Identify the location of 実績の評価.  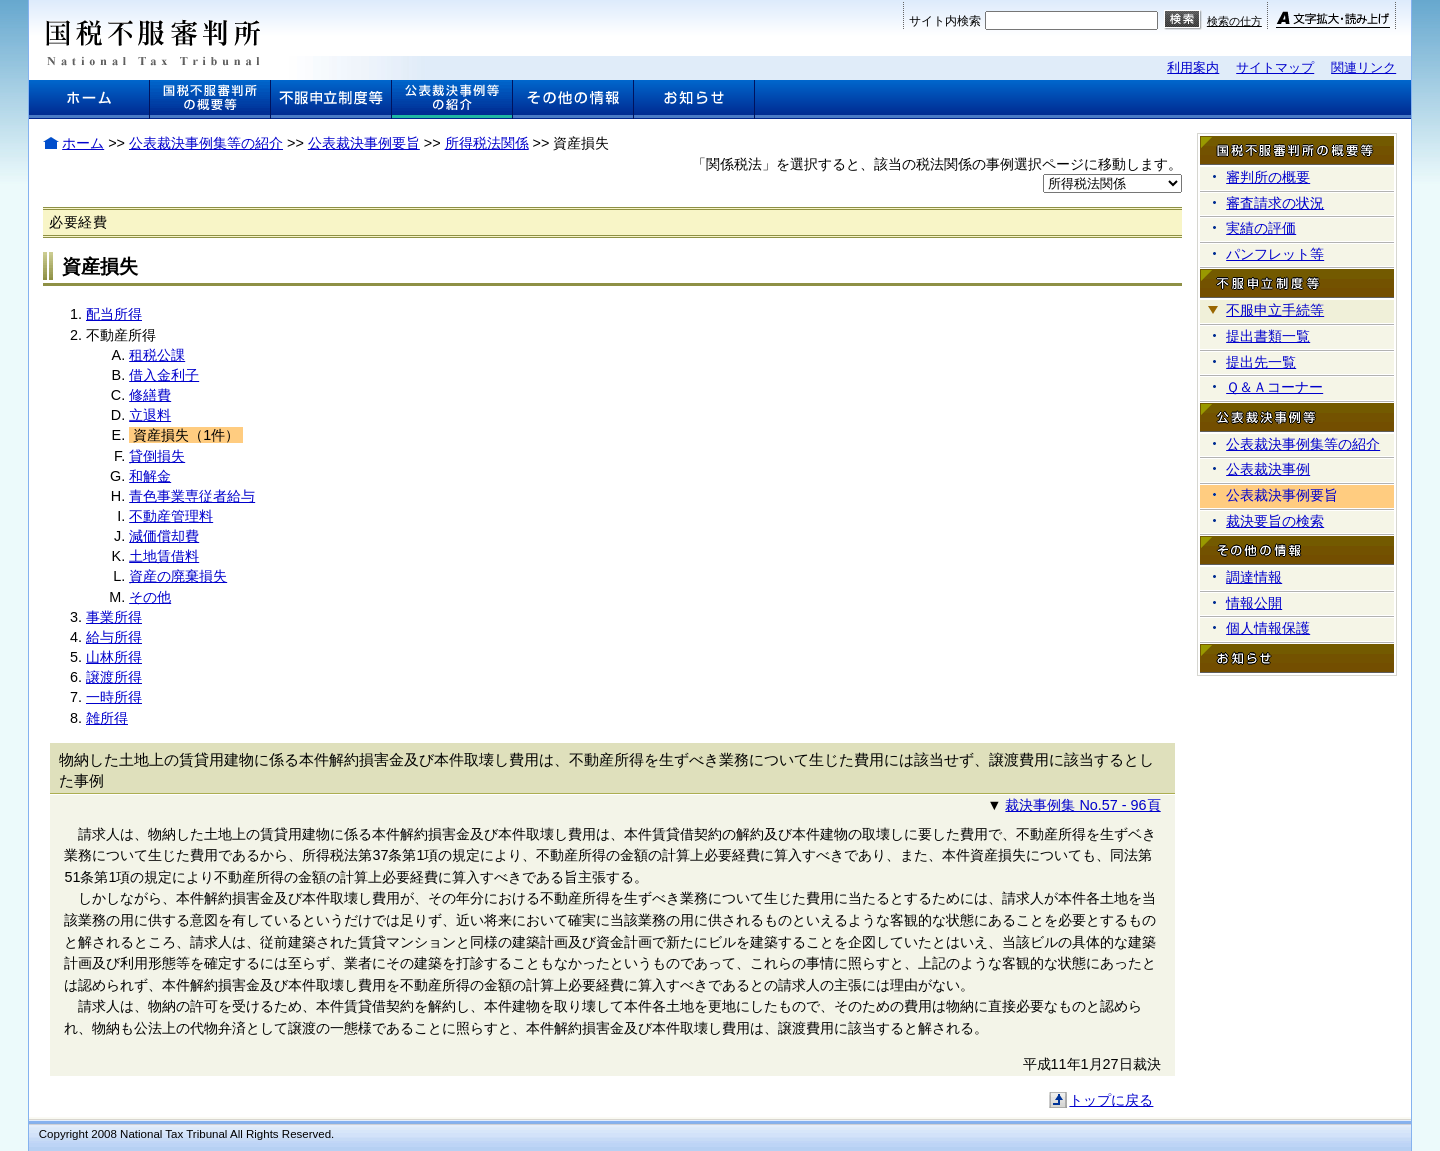
(1261, 228).